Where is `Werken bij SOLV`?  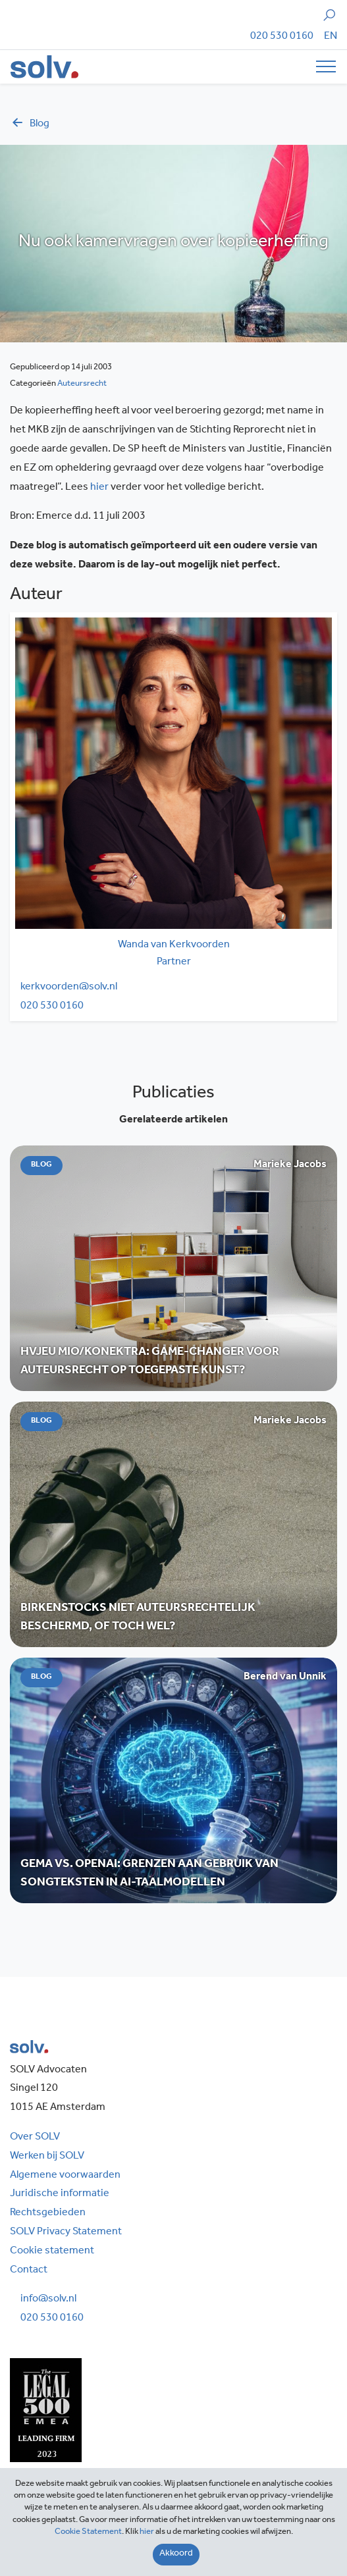
Werken bij SOLV is located at coordinates (47, 2156).